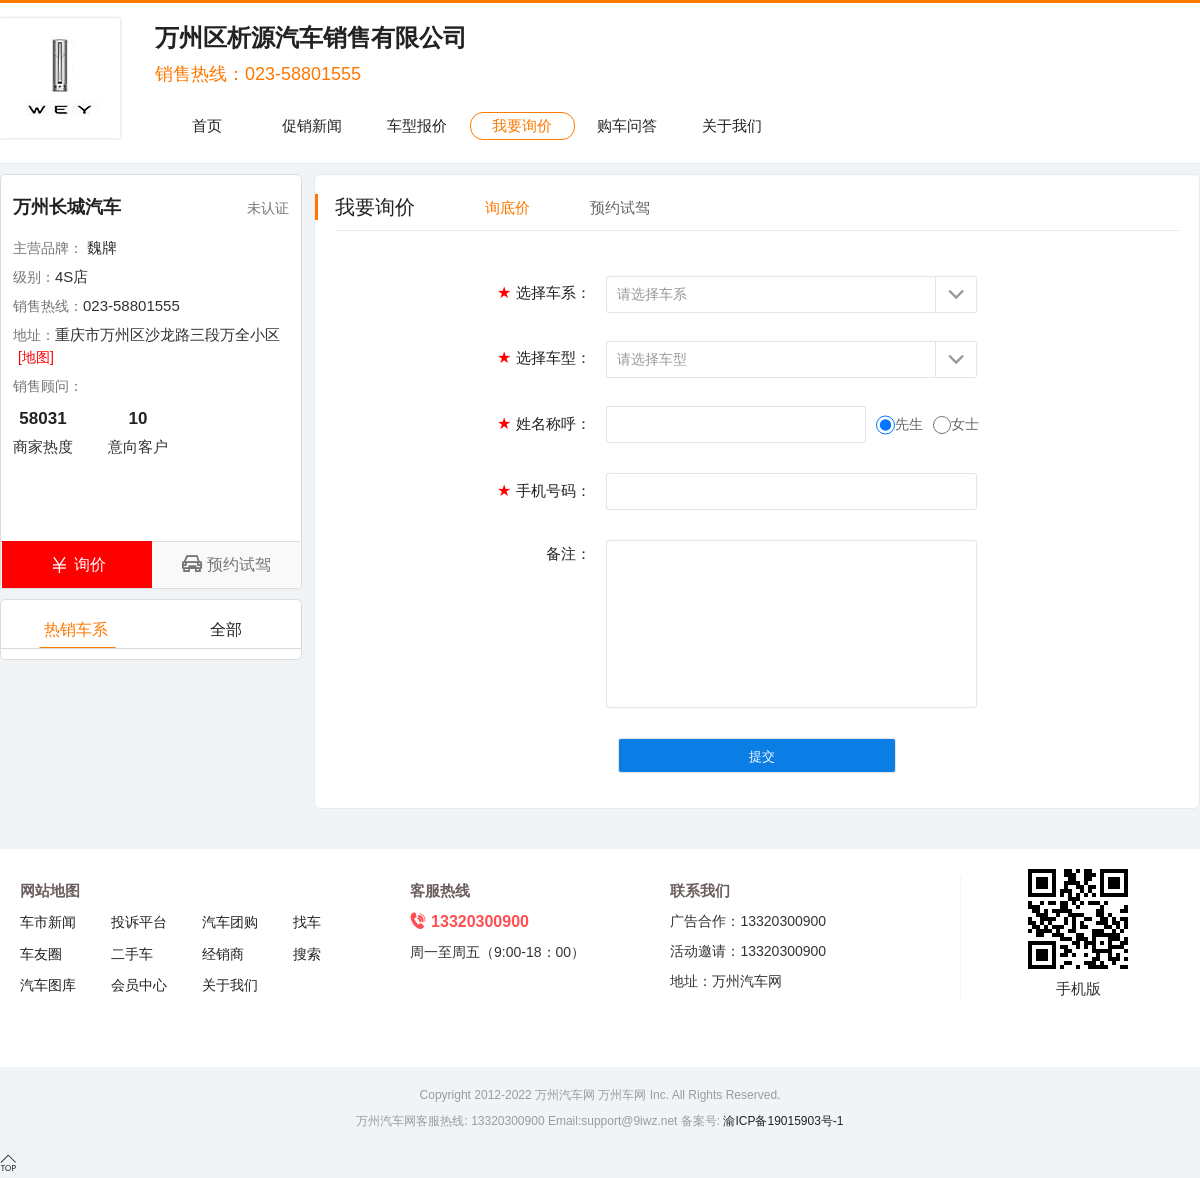 The height and width of the screenshot is (1178, 1200). I want to click on 渝ICP备19015903号-1, so click(781, 1121).